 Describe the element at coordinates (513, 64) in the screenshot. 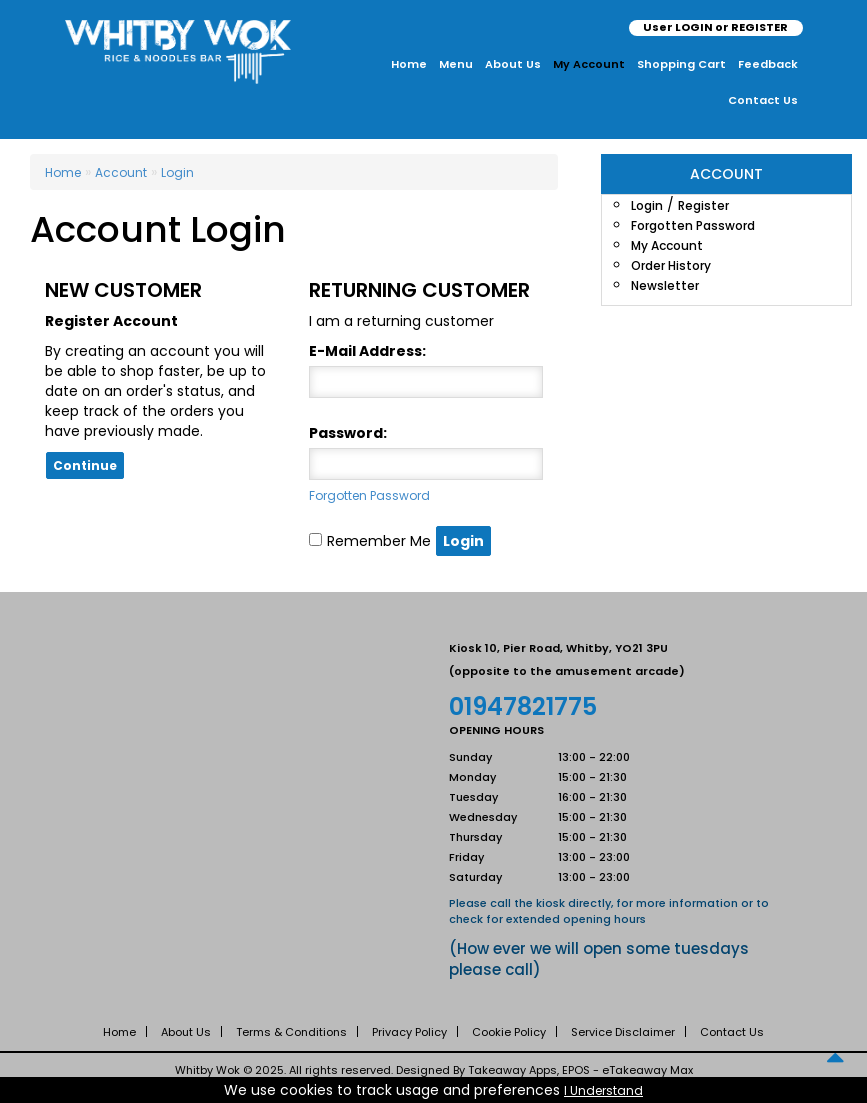

I see `About Us` at that location.